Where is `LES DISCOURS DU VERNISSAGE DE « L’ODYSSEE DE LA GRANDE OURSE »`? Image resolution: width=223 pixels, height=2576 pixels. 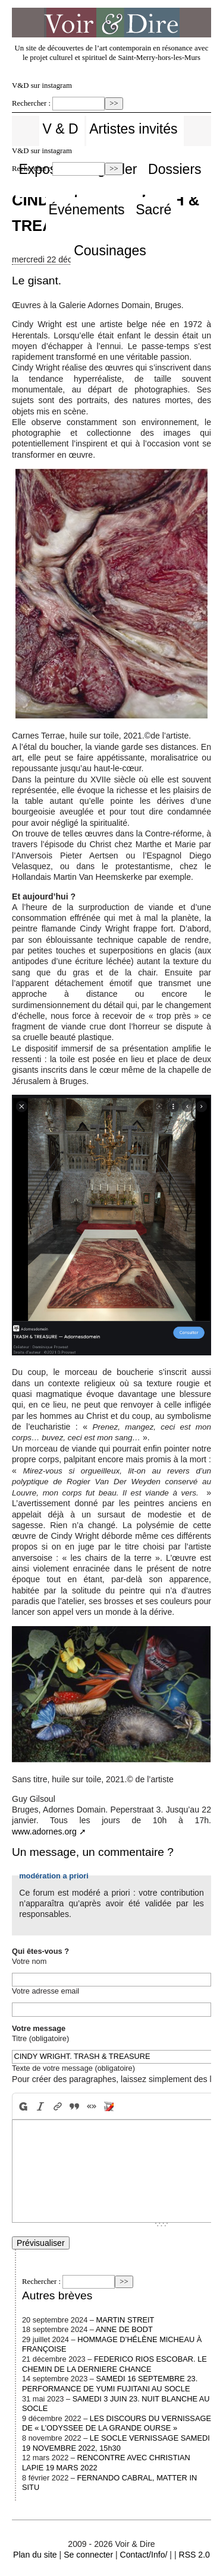 LES DISCOURS DU VERNISSAGE DE « L’ODYSSEE DE LA GRANDE OURSE » is located at coordinates (116, 2423).